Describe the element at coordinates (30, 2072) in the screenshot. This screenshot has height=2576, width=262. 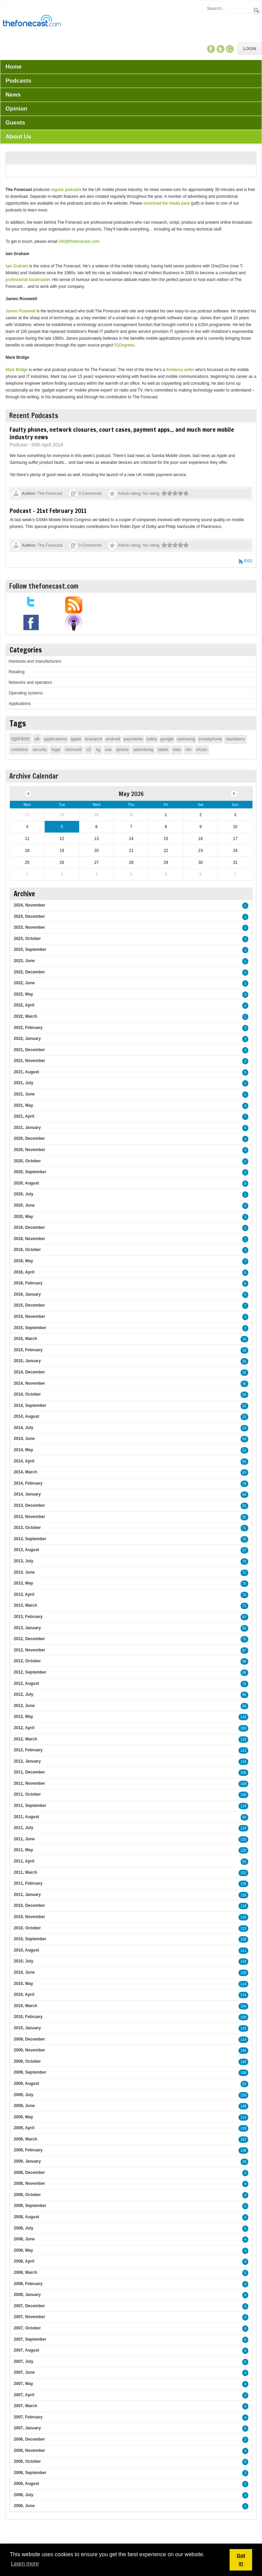
I see `2009, September` at that location.